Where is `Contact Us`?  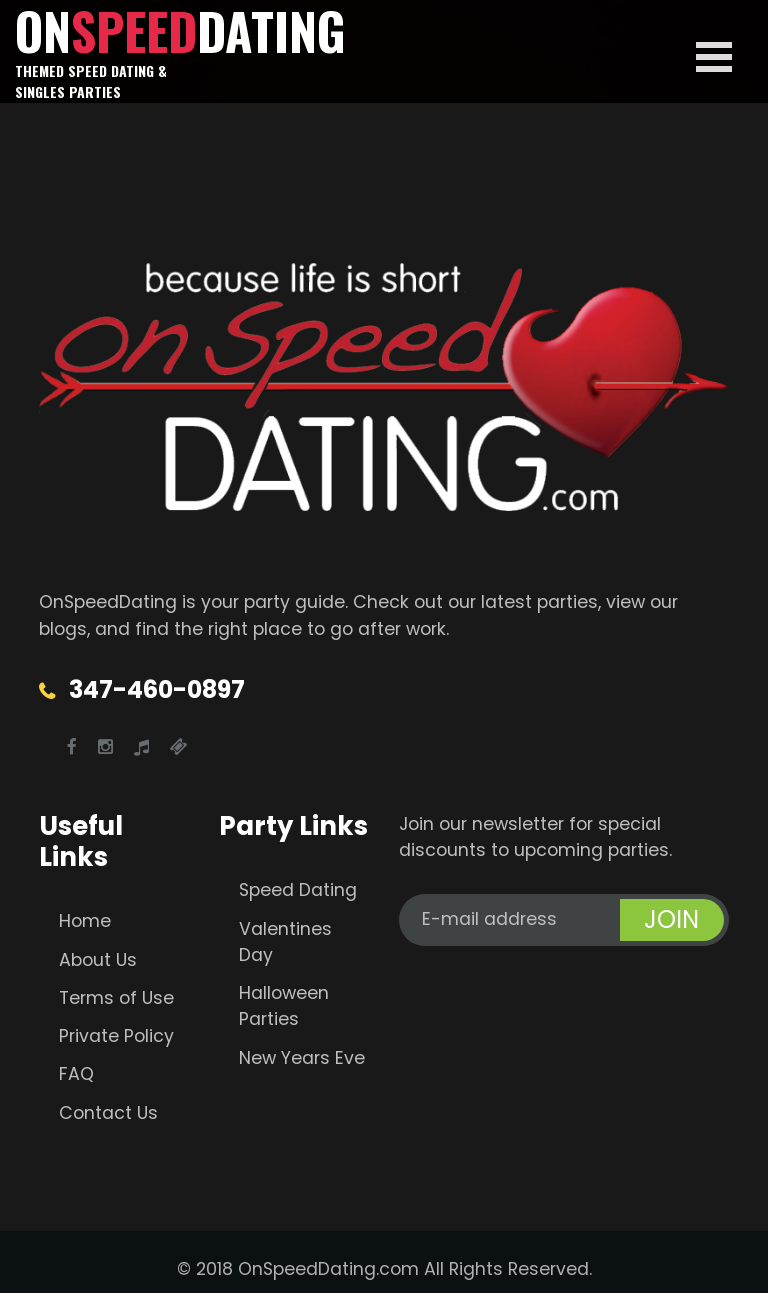 Contact Us is located at coordinates (108, 1113).